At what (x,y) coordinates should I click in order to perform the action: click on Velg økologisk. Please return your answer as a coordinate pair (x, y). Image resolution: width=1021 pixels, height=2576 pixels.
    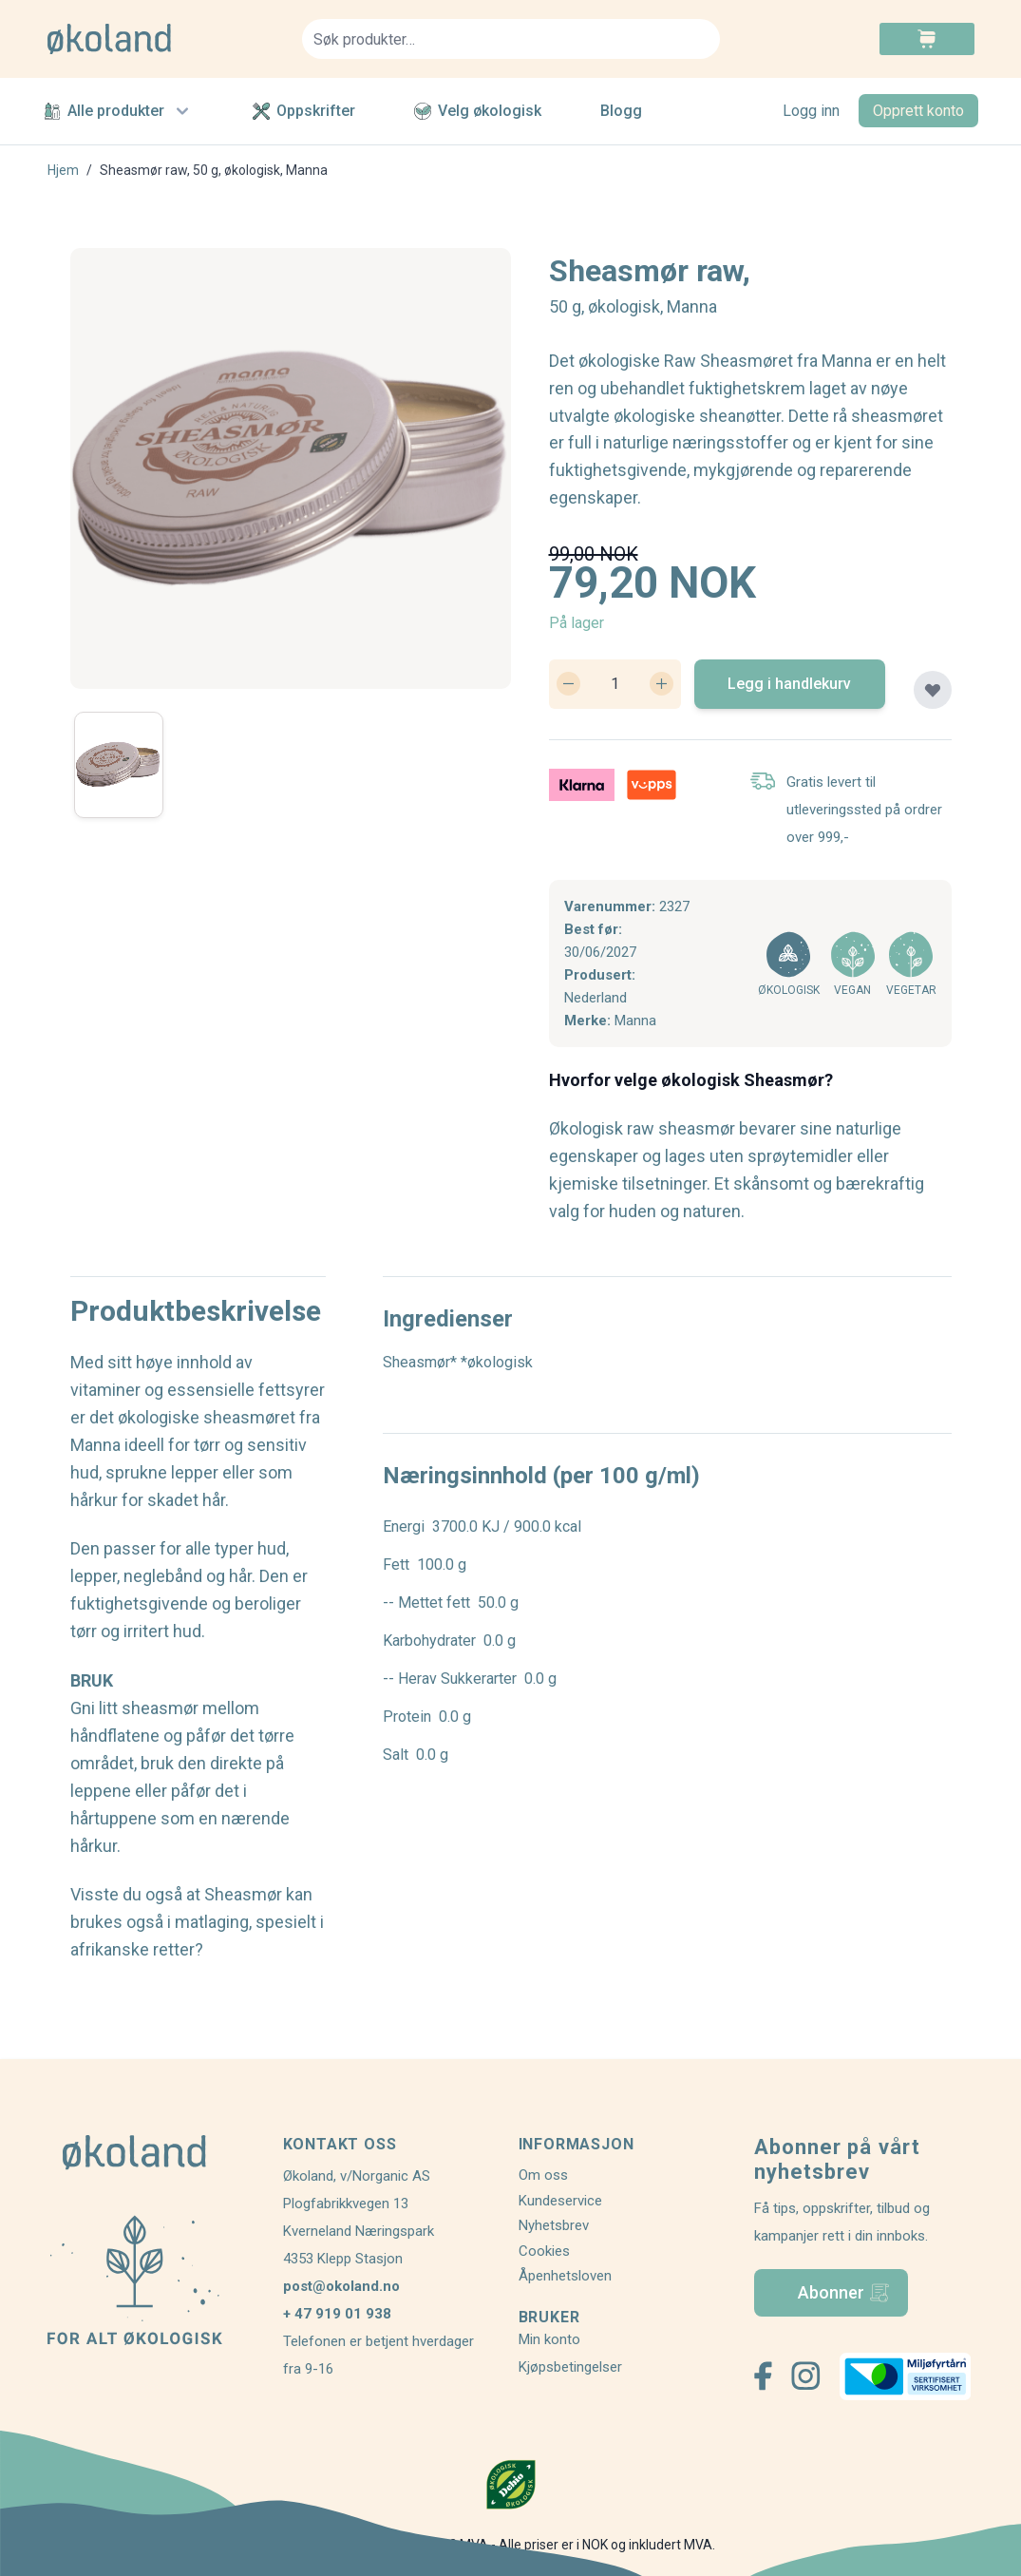
    Looking at the image, I should click on (477, 111).